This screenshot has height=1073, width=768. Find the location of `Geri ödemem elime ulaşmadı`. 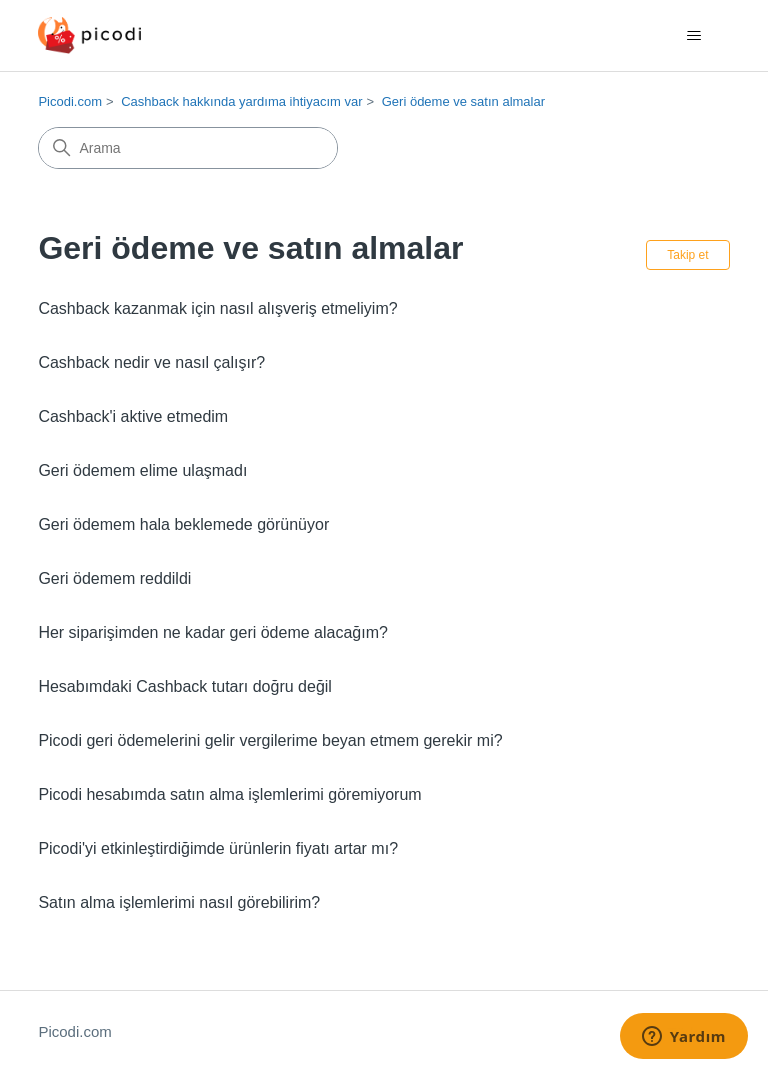

Geri ödemem elime ulaşmadı is located at coordinates (142, 470).